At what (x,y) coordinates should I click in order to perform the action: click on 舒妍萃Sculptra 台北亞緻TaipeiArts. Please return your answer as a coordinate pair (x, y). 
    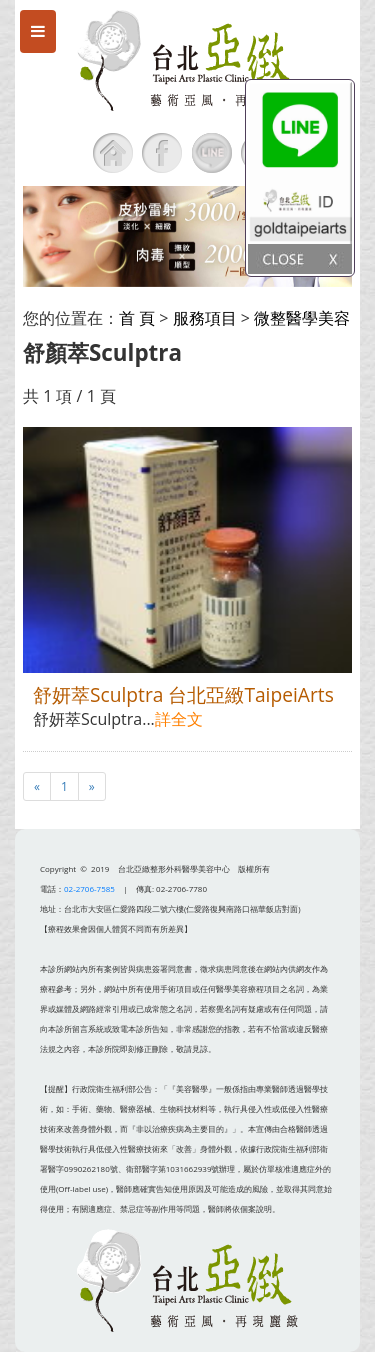
    Looking at the image, I should click on (183, 694).